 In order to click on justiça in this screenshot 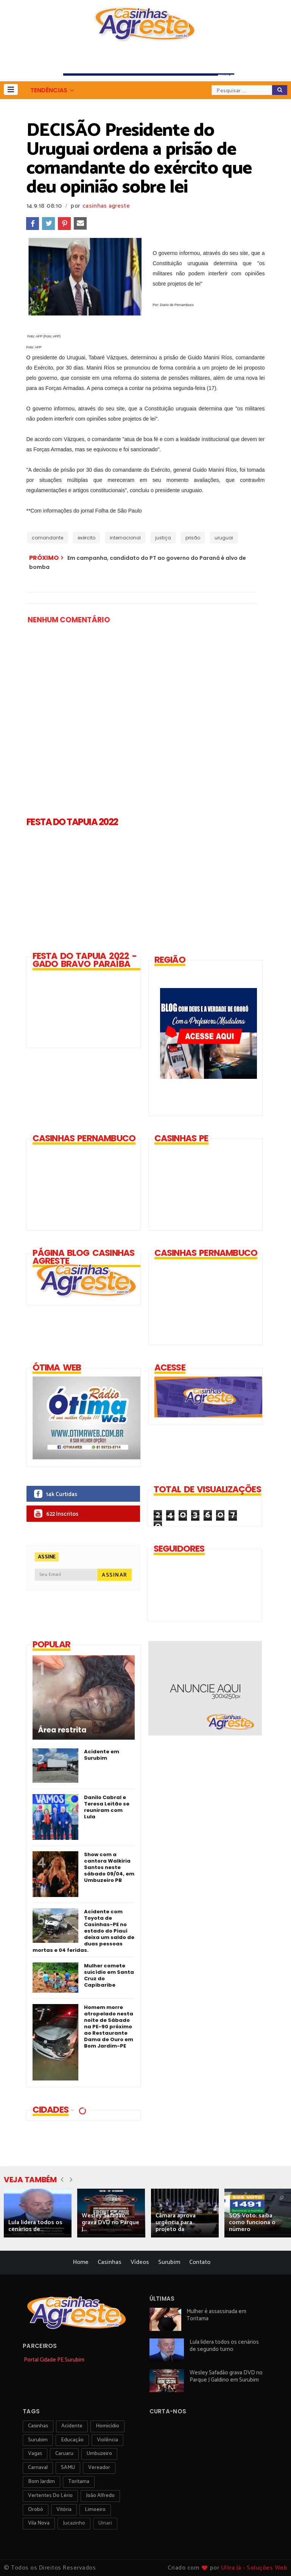, I will do `click(163, 537)`.